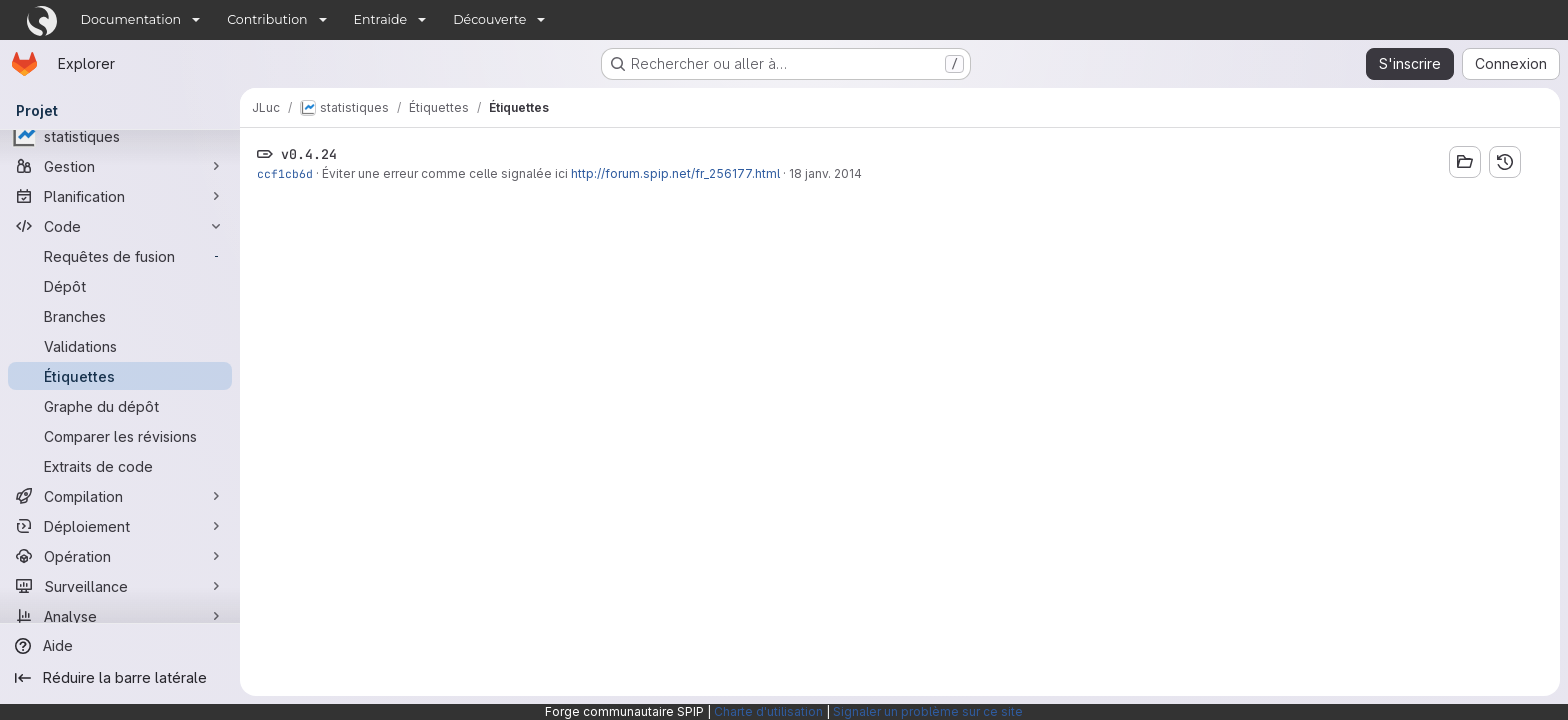 The height and width of the screenshot is (720, 1568). I want to click on [Code], so click(120, 226).